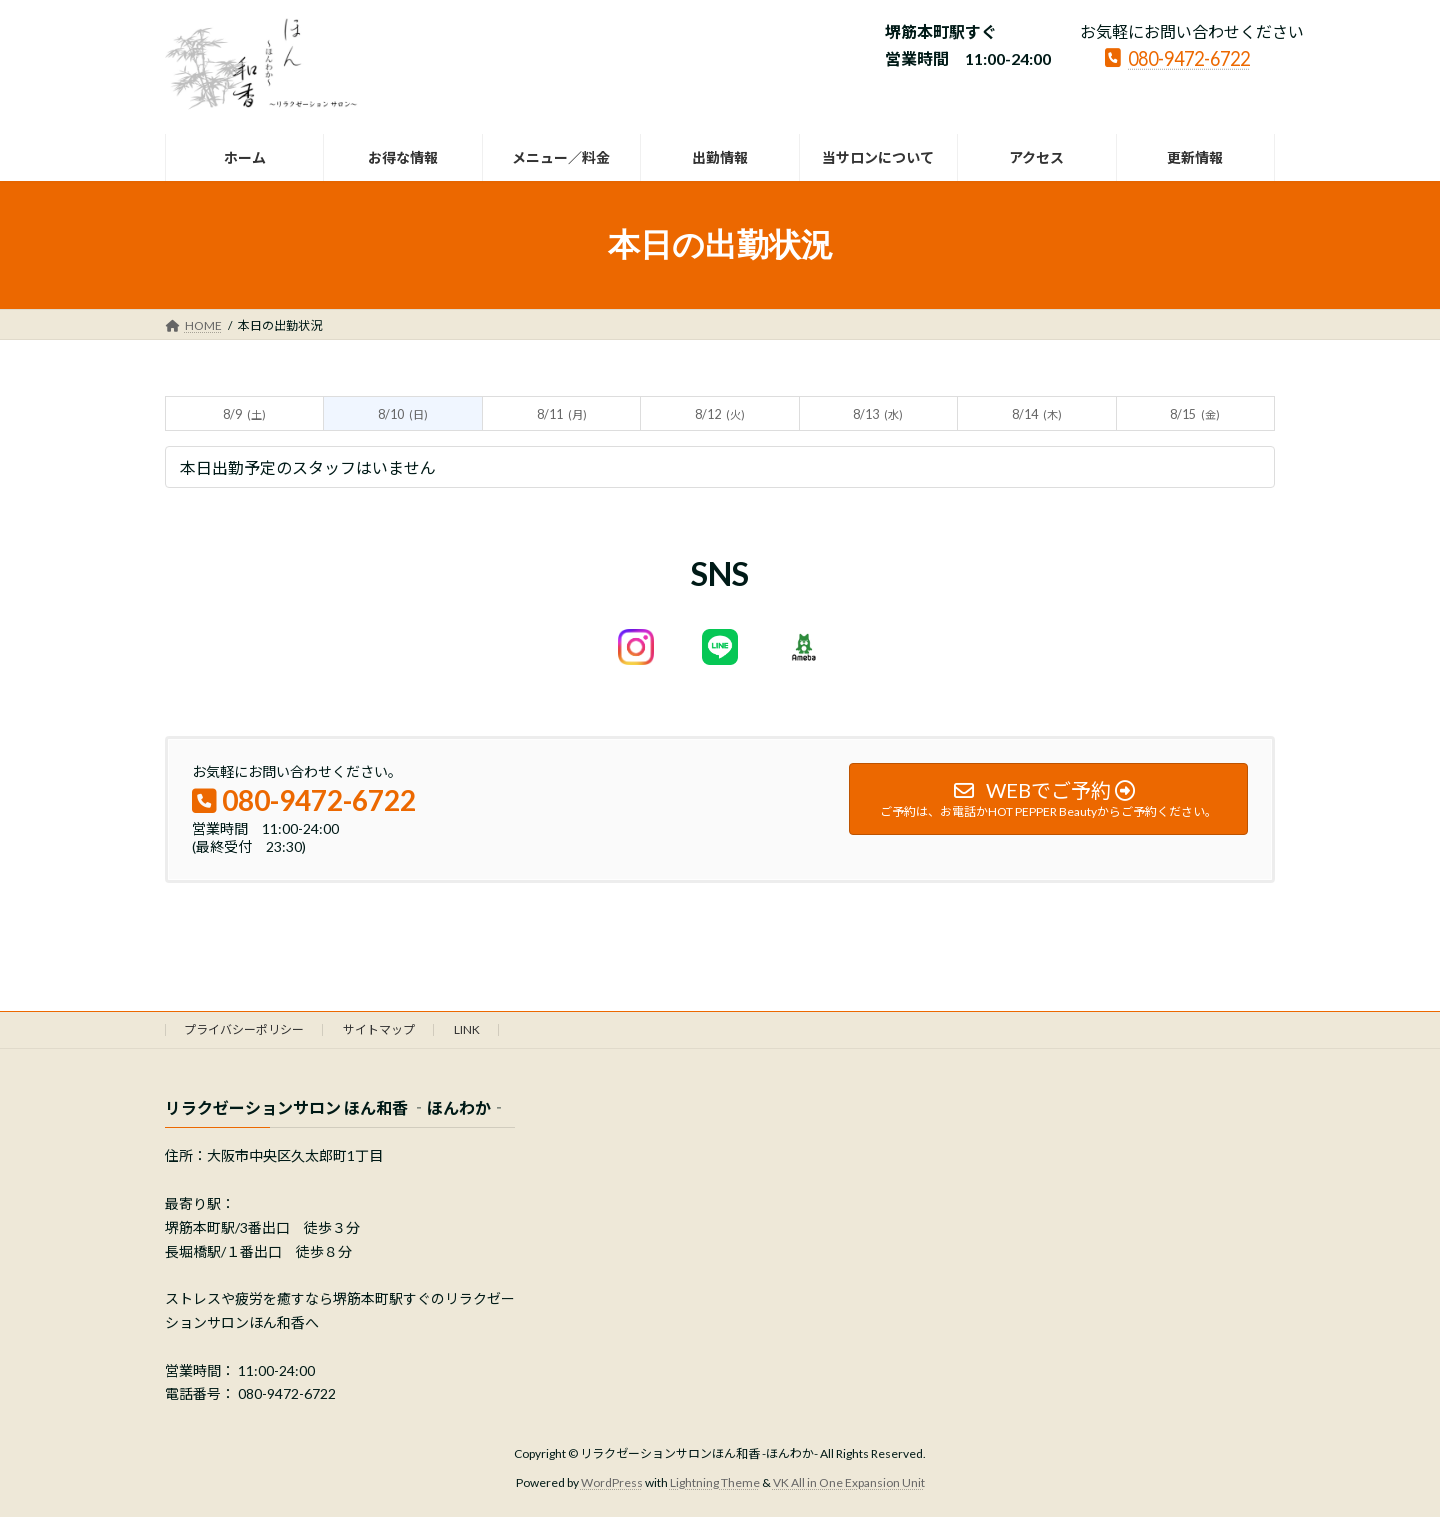 The height and width of the screenshot is (1517, 1440). Describe the element at coordinates (849, 1482) in the screenshot. I see `VK All in One Expansion Unit` at that location.